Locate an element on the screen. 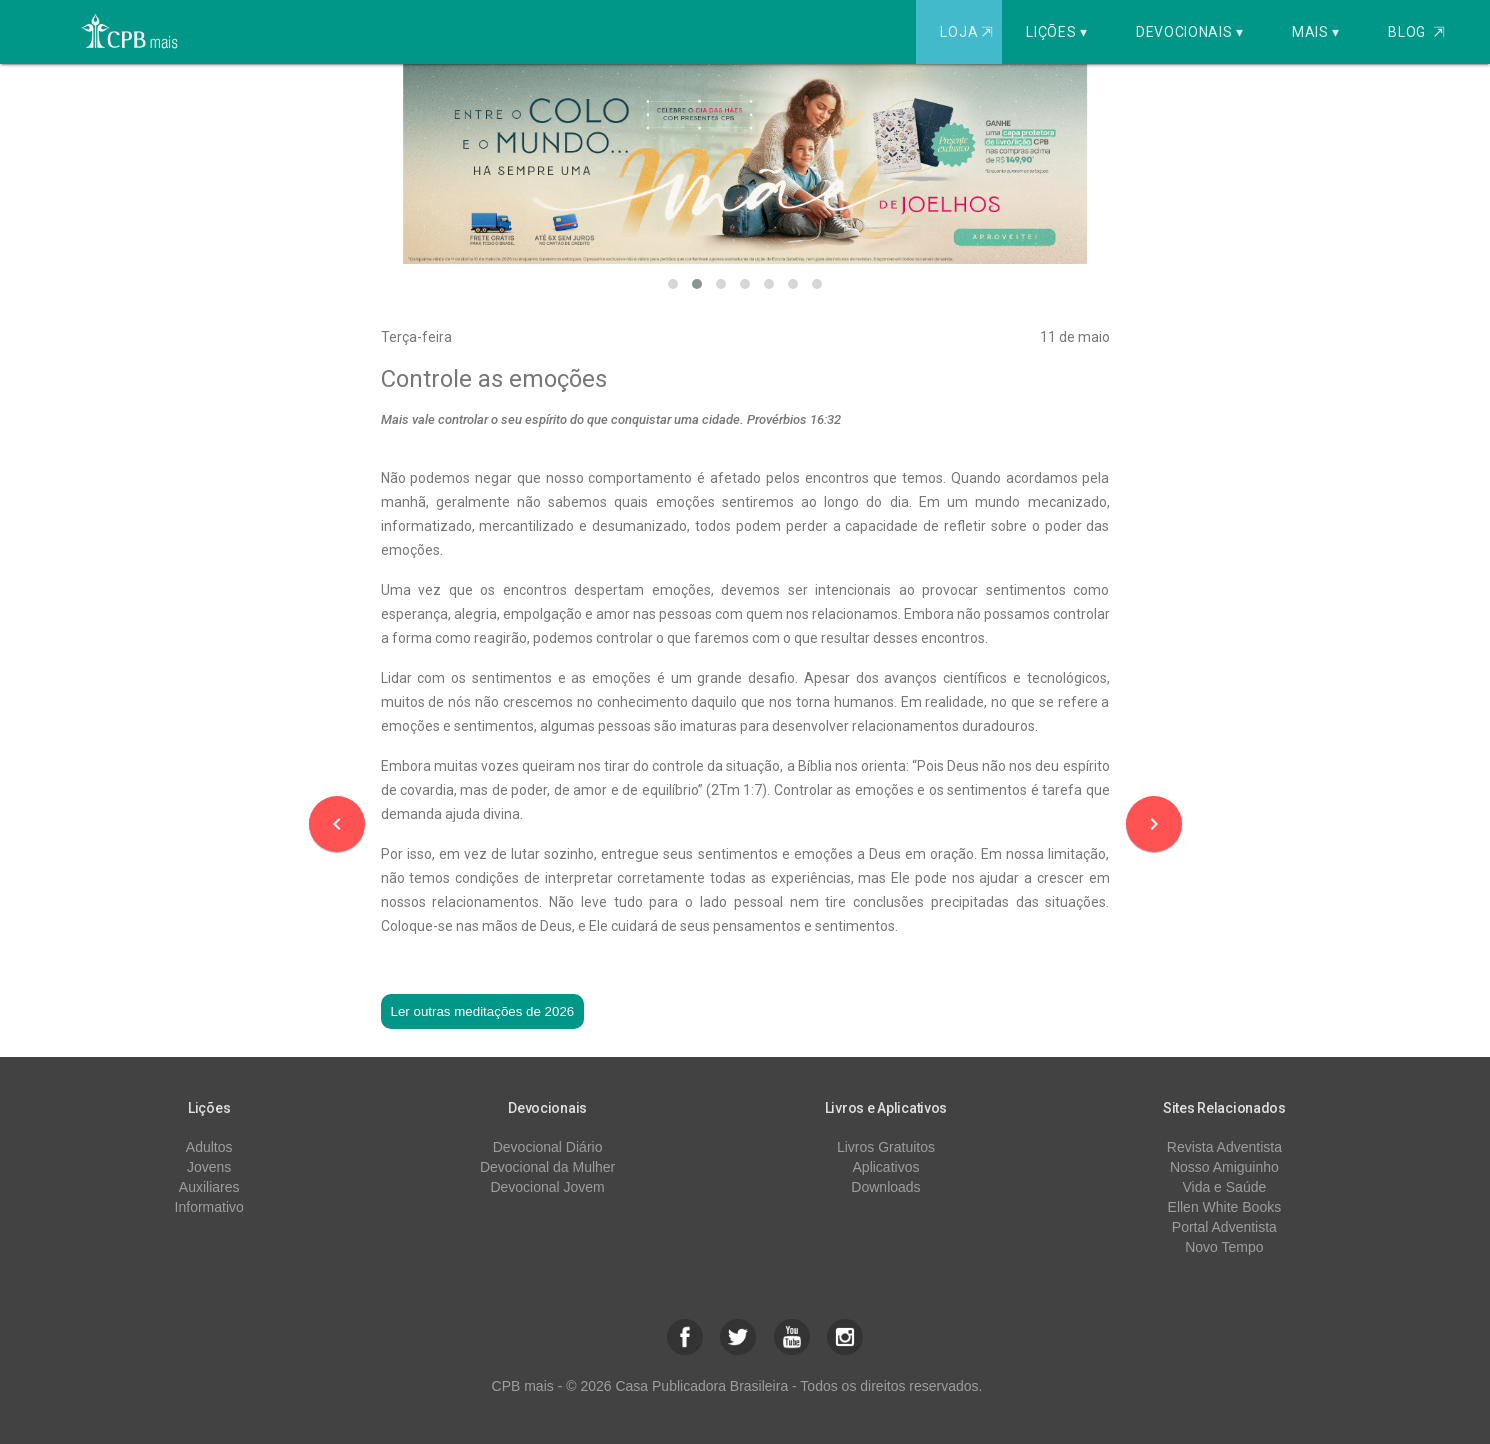 The height and width of the screenshot is (1444, 1490). Devocional Jovem is located at coordinates (547, 1187).